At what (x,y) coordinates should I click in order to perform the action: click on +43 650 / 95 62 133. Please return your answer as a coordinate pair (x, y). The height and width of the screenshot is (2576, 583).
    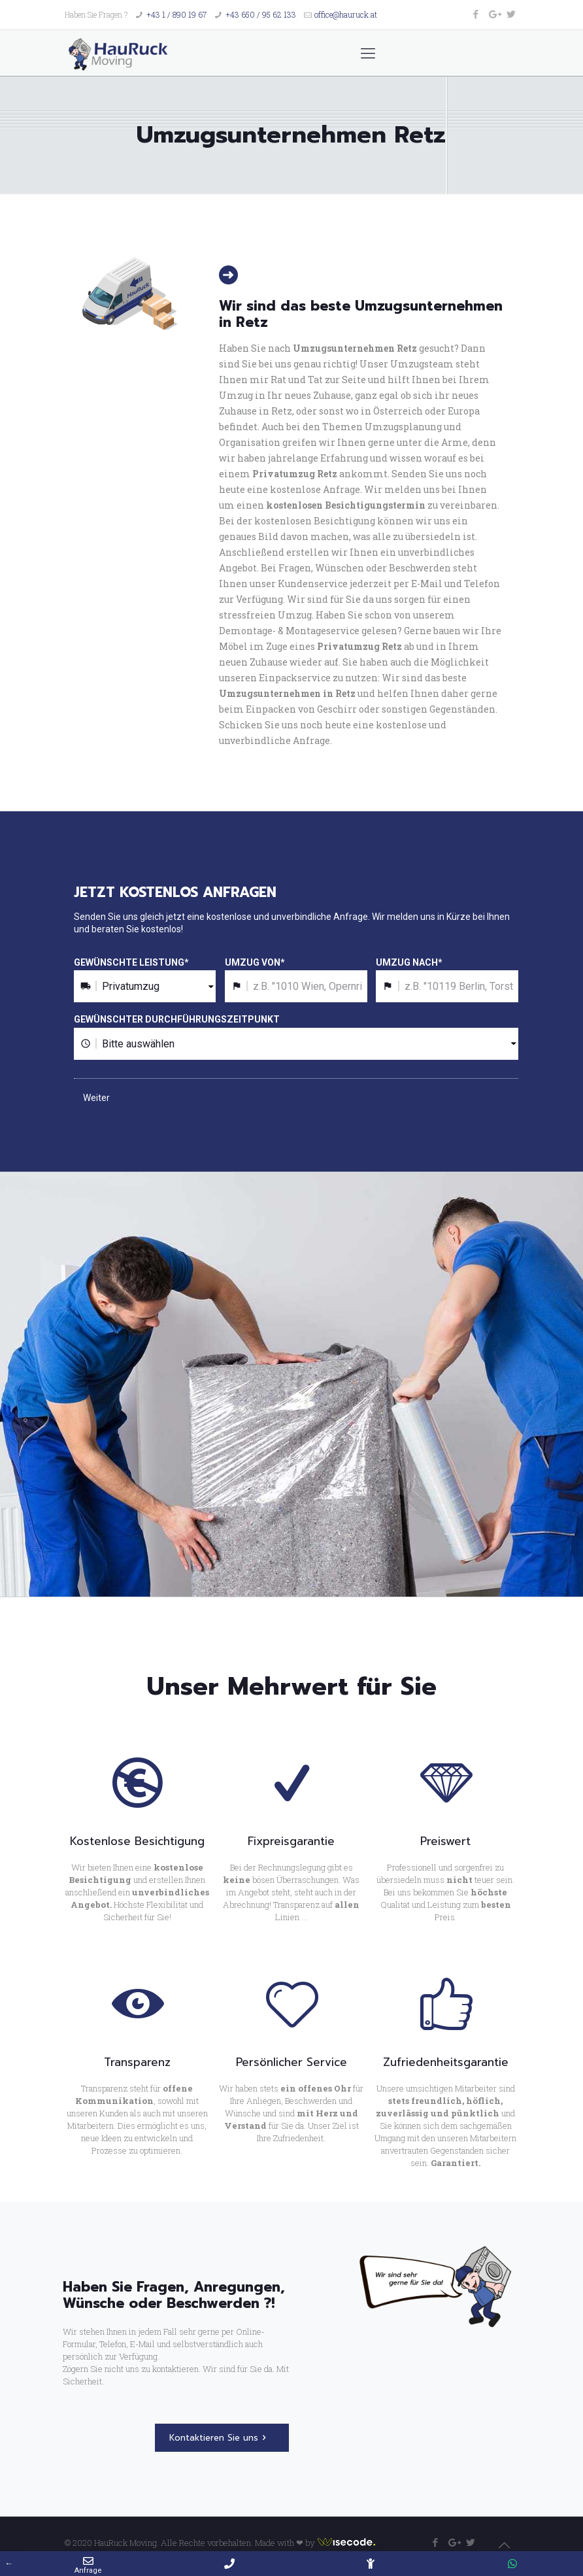
    Looking at the image, I should click on (260, 14).